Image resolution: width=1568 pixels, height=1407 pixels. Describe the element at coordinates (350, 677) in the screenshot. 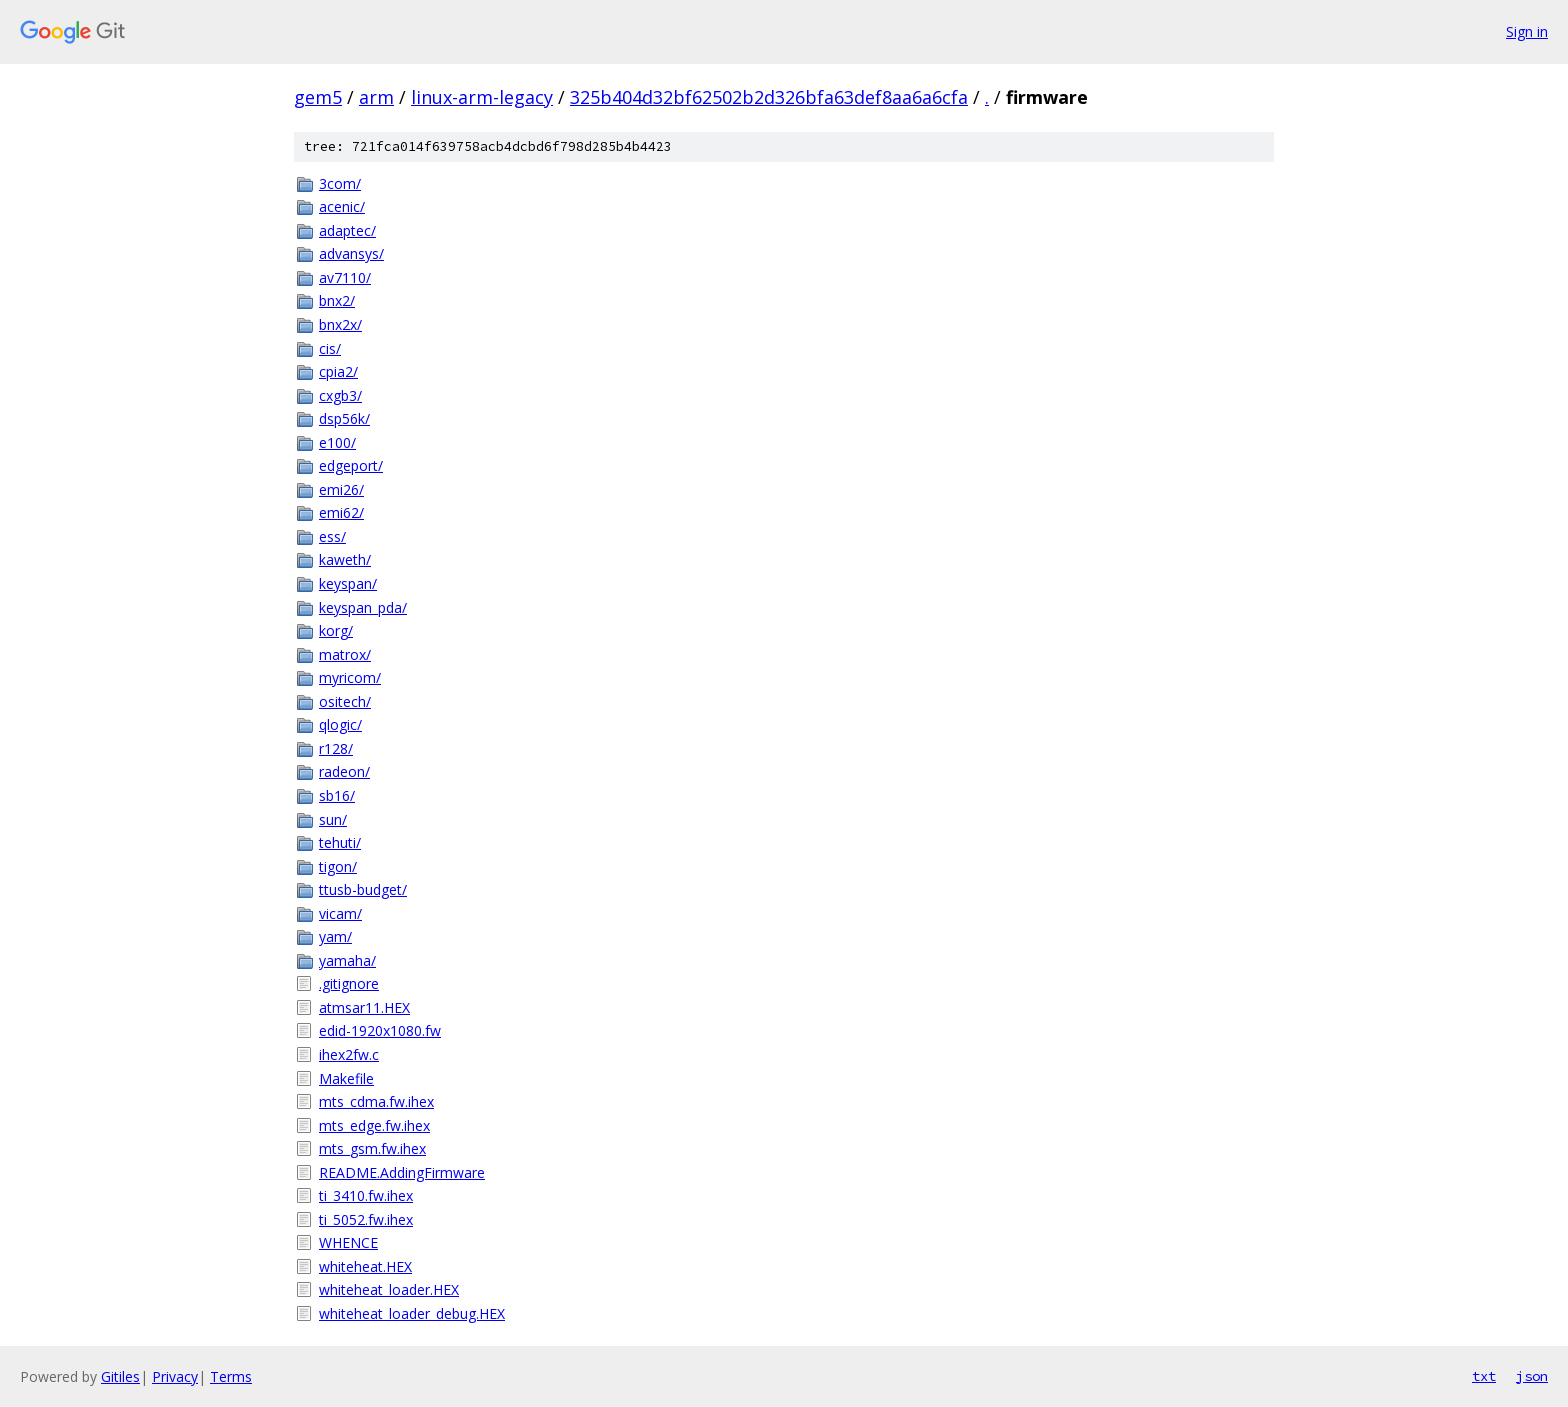

I see `myricom/` at that location.